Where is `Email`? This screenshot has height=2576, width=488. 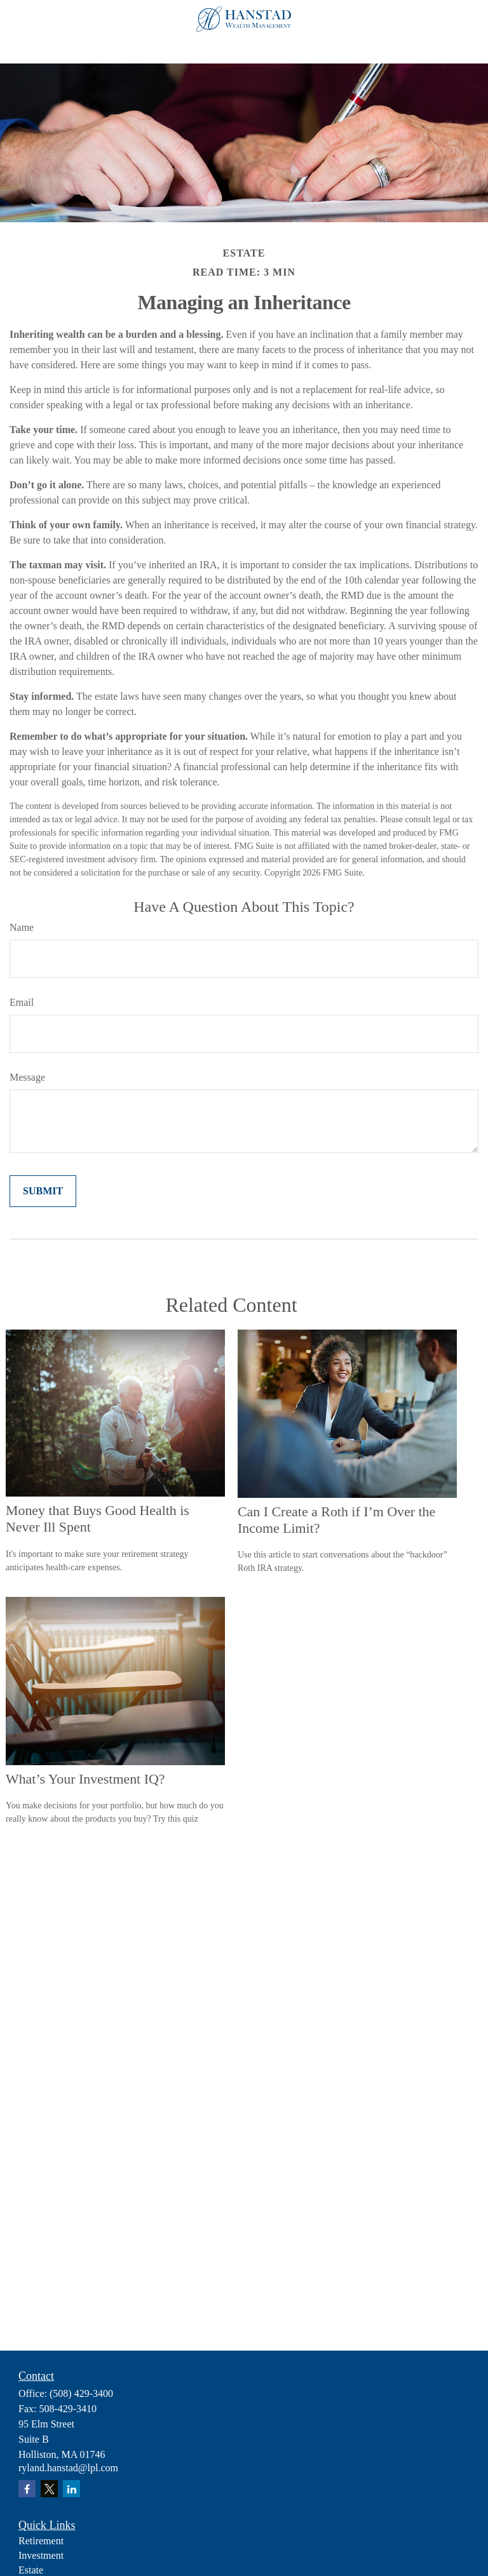 Email is located at coordinates (22, 1002).